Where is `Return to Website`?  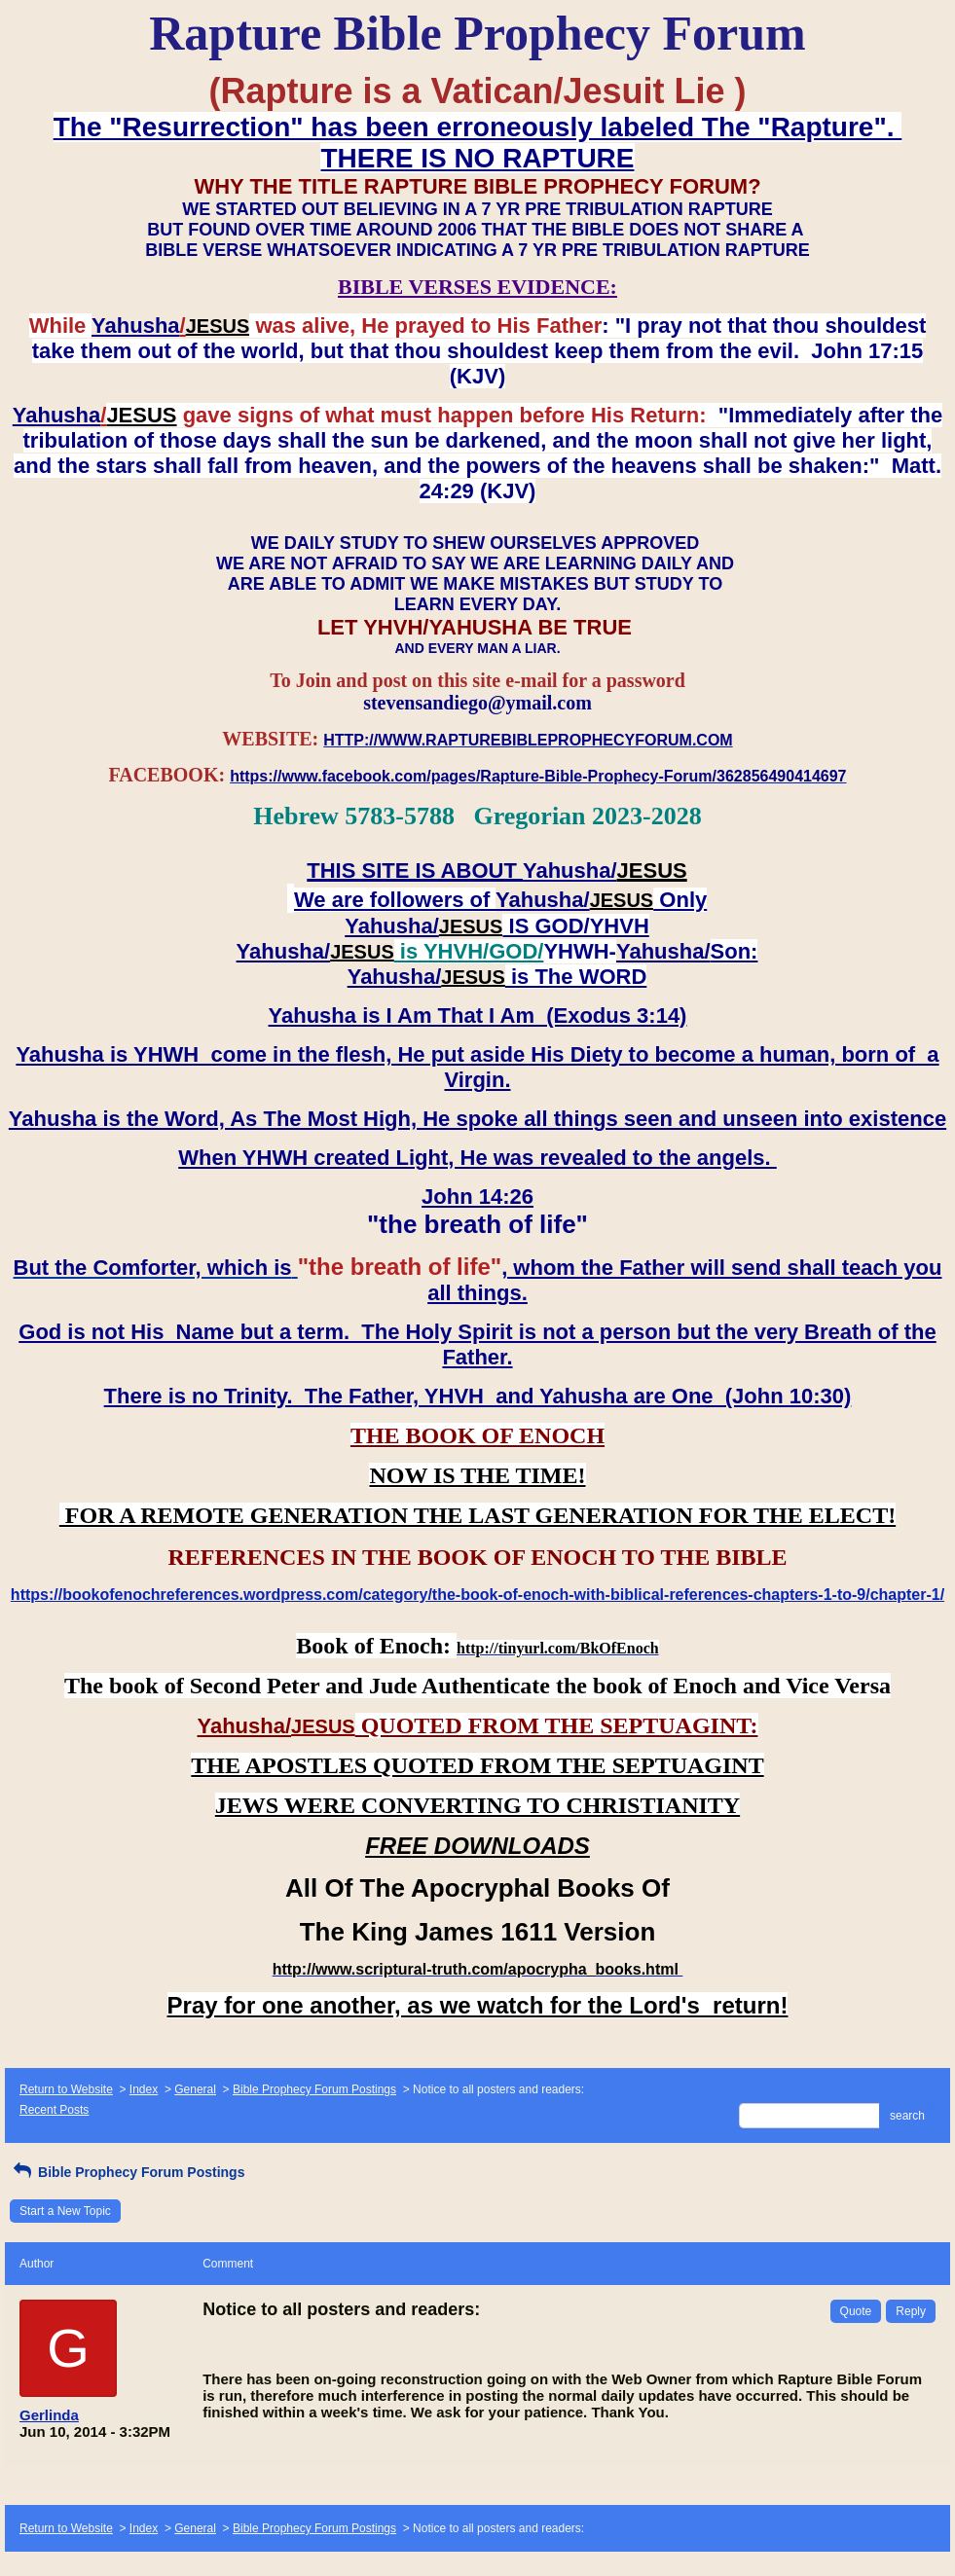 Return to Website is located at coordinates (66, 2089).